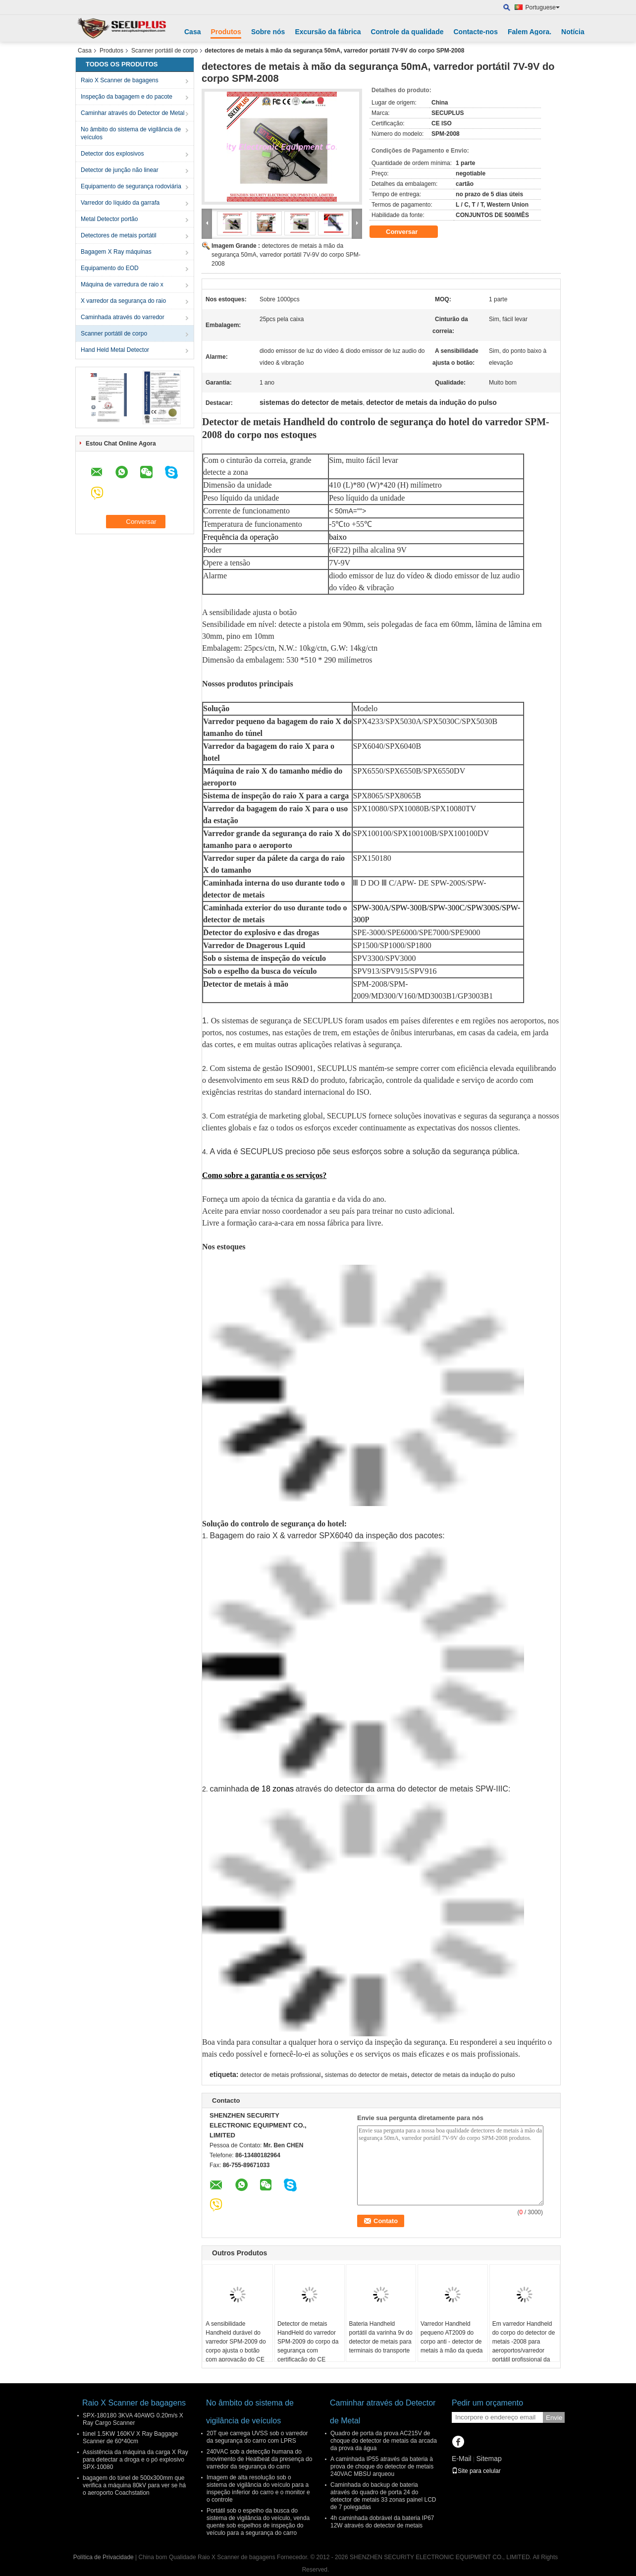  Describe the element at coordinates (383, 2496) in the screenshot. I see `Caminhada do backup de bateria através do quadro de porta 24 do detector de metais 33 zonas painel LCD de 7 polegadas` at that location.